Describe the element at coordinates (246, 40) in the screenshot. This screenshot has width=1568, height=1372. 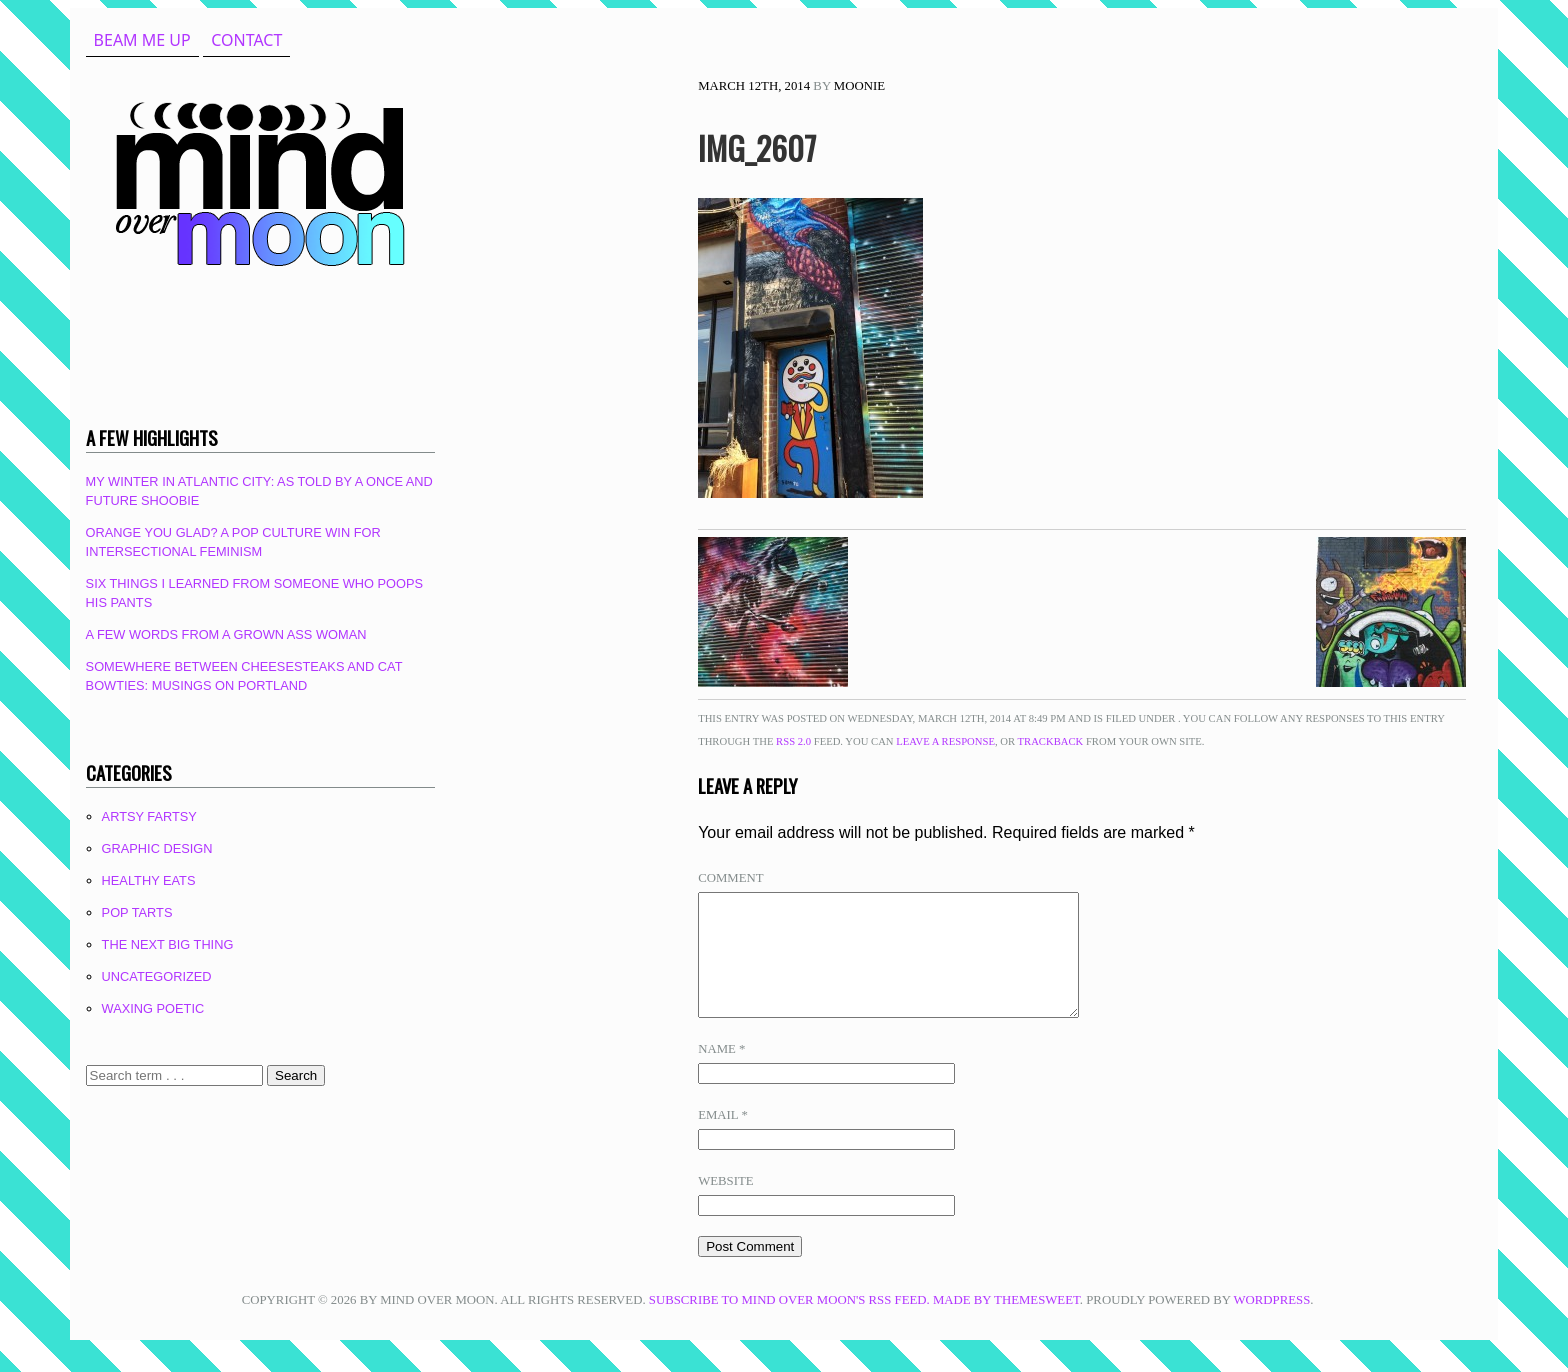
I see `Contact` at that location.